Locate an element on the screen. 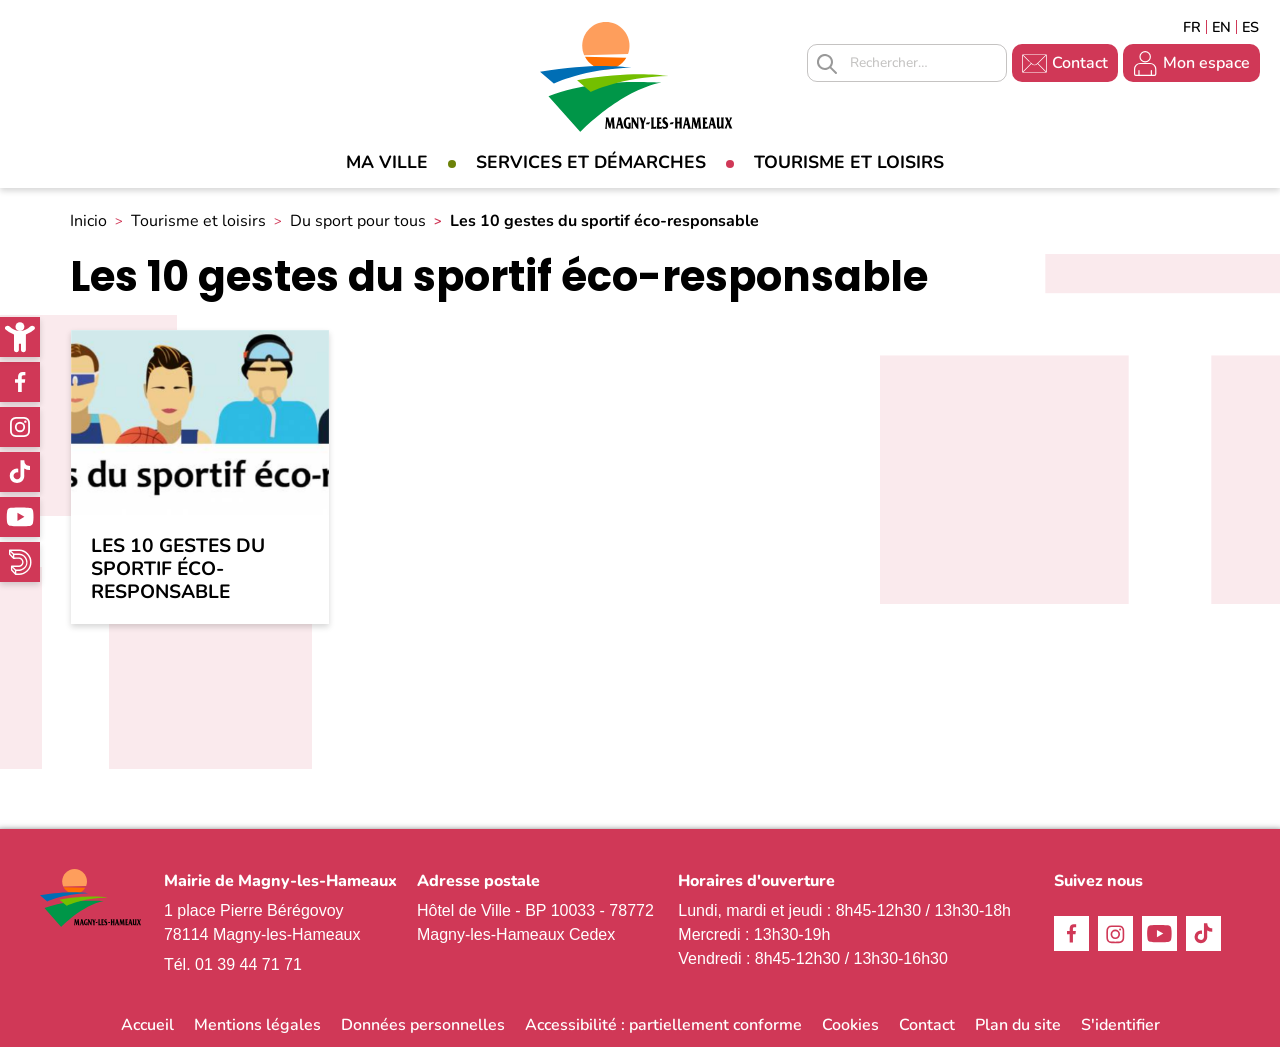 The image size is (1280, 1047). Youtube [link] is located at coordinates (20, 517).